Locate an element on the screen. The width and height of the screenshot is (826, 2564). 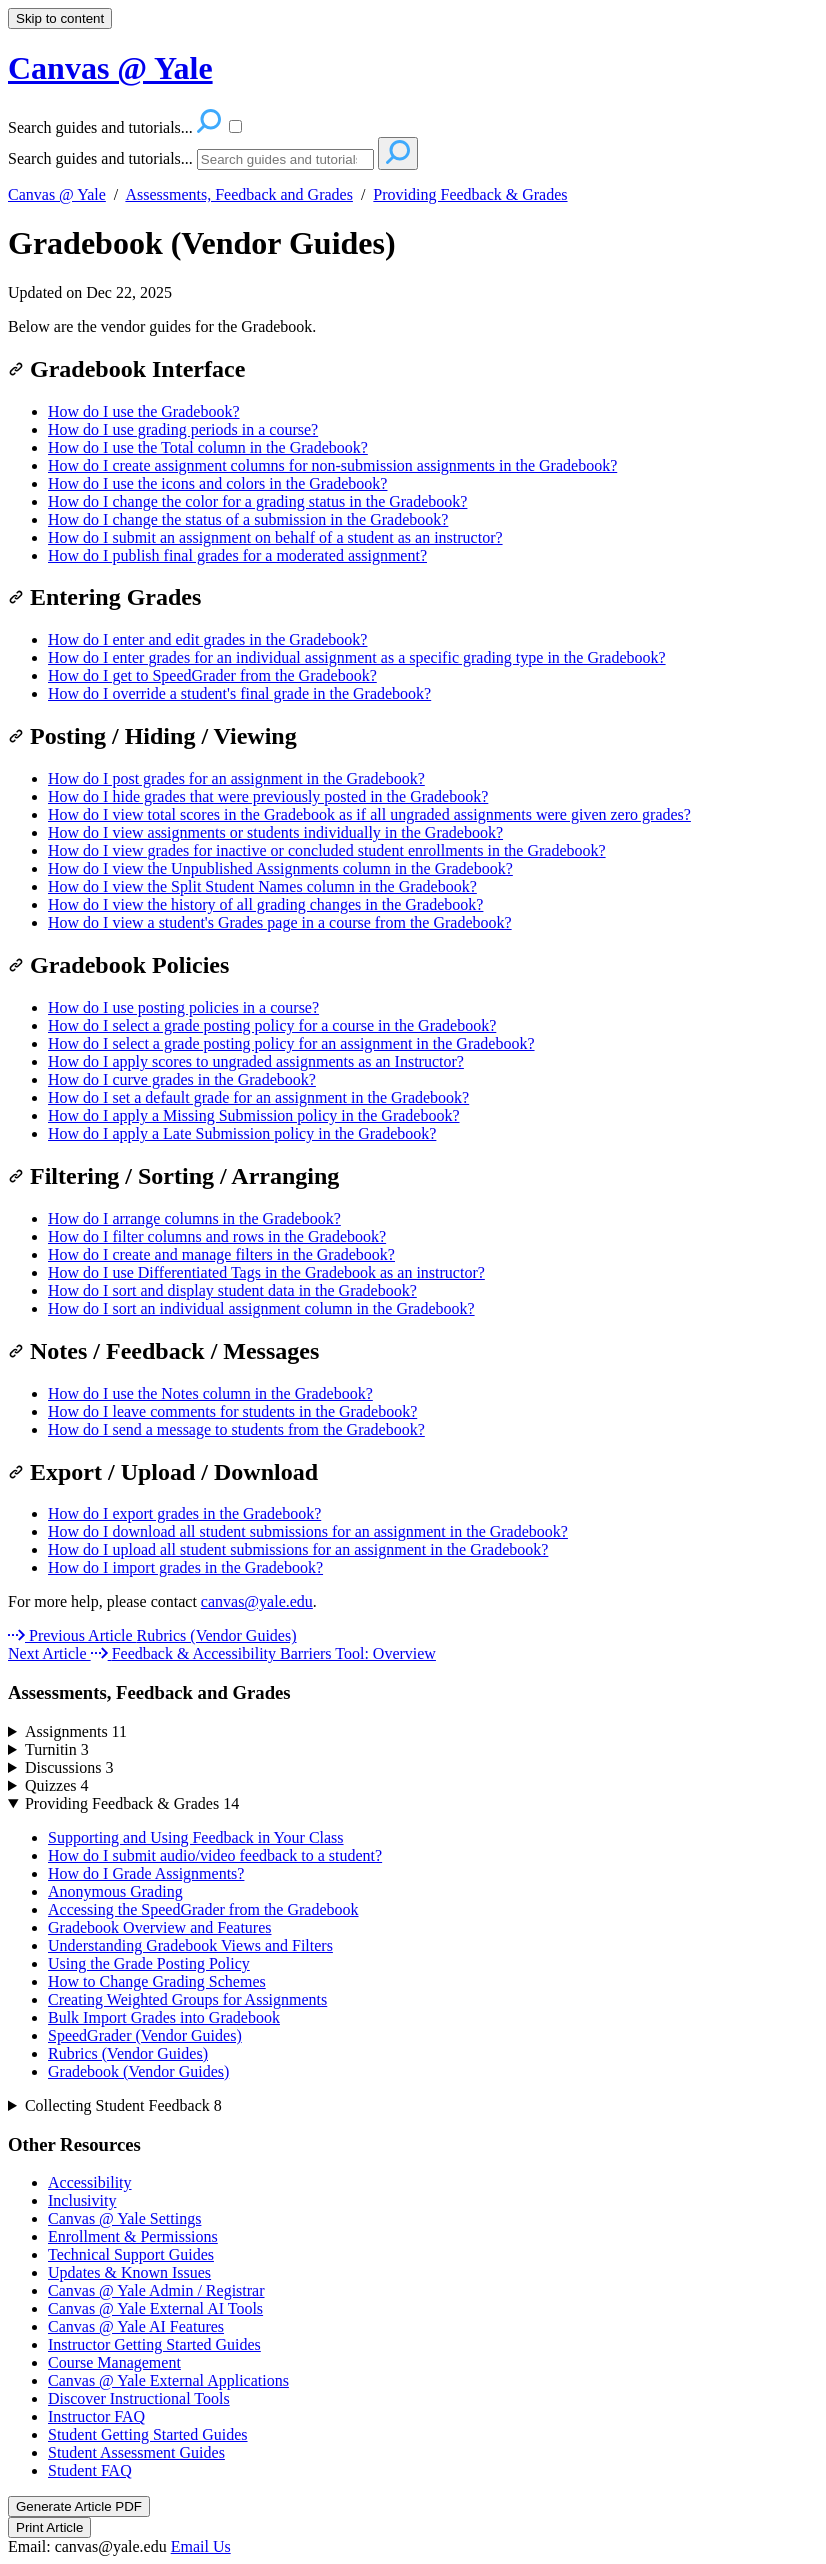
Discover Instructional Tools is located at coordinates (139, 2398).